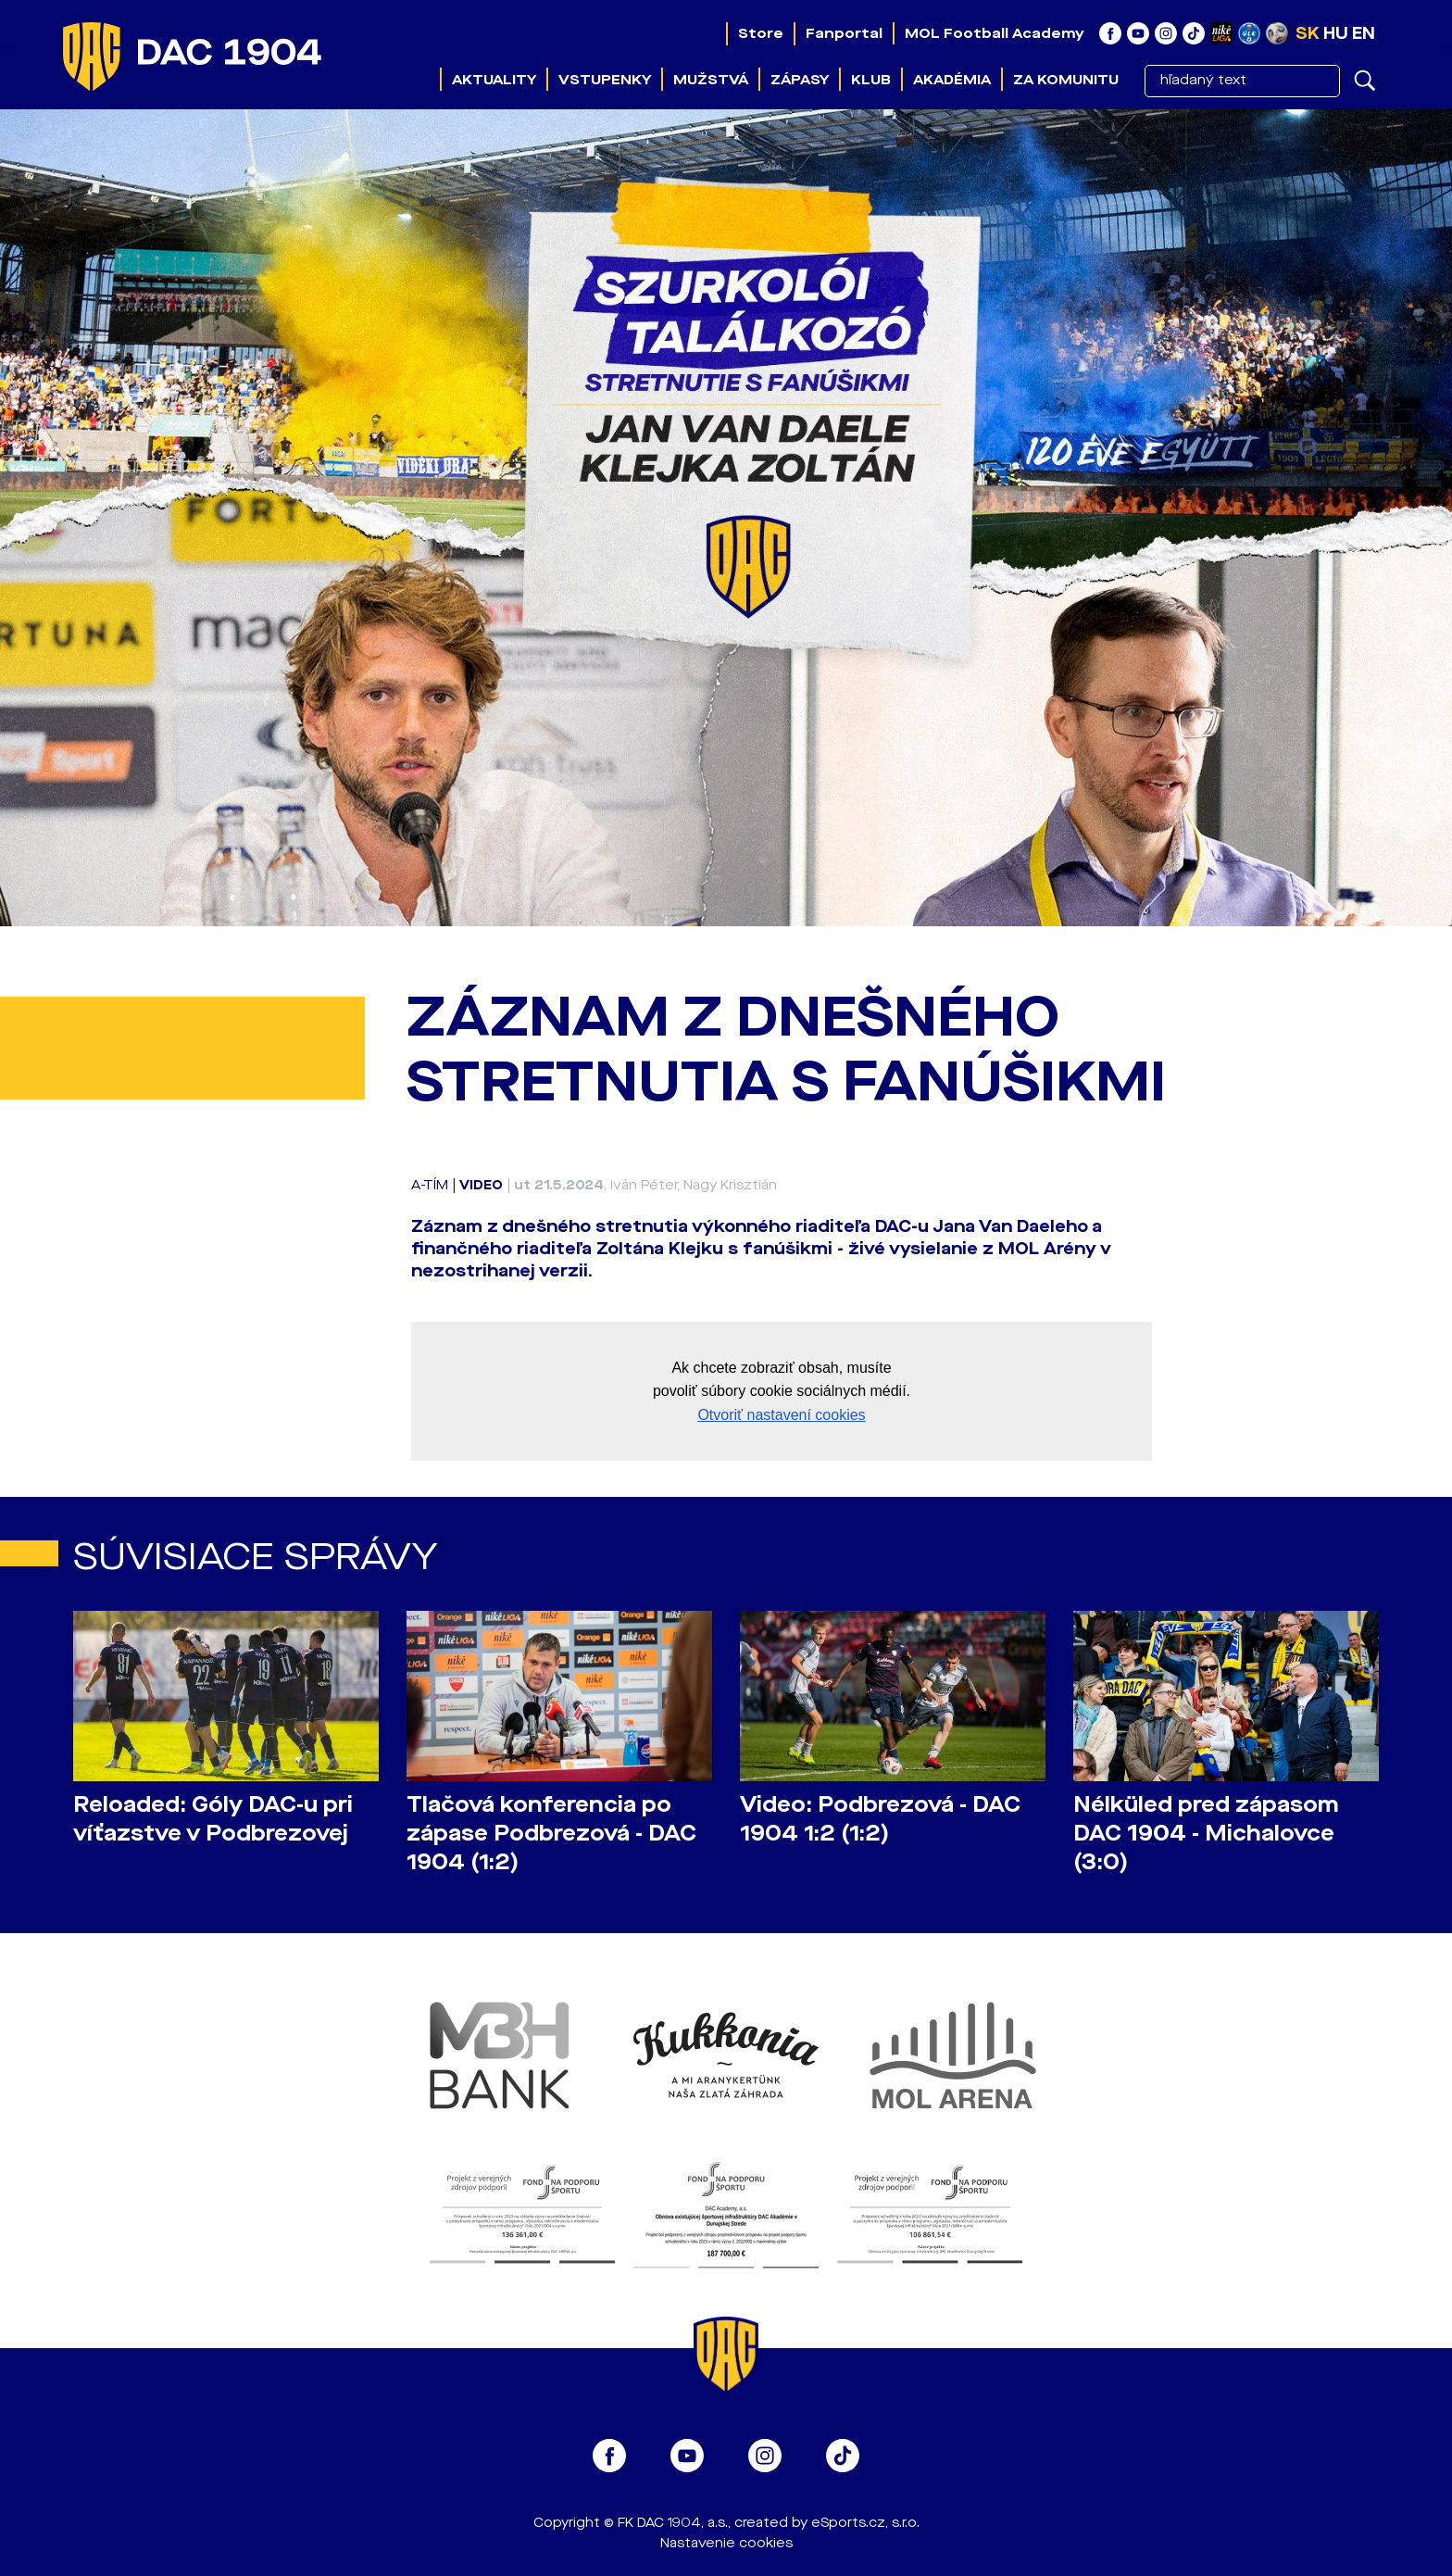 The image size is (1452, 2576). Describe the element at coordinates (871, 79) in the screenshot. I see `Klub` at that location.